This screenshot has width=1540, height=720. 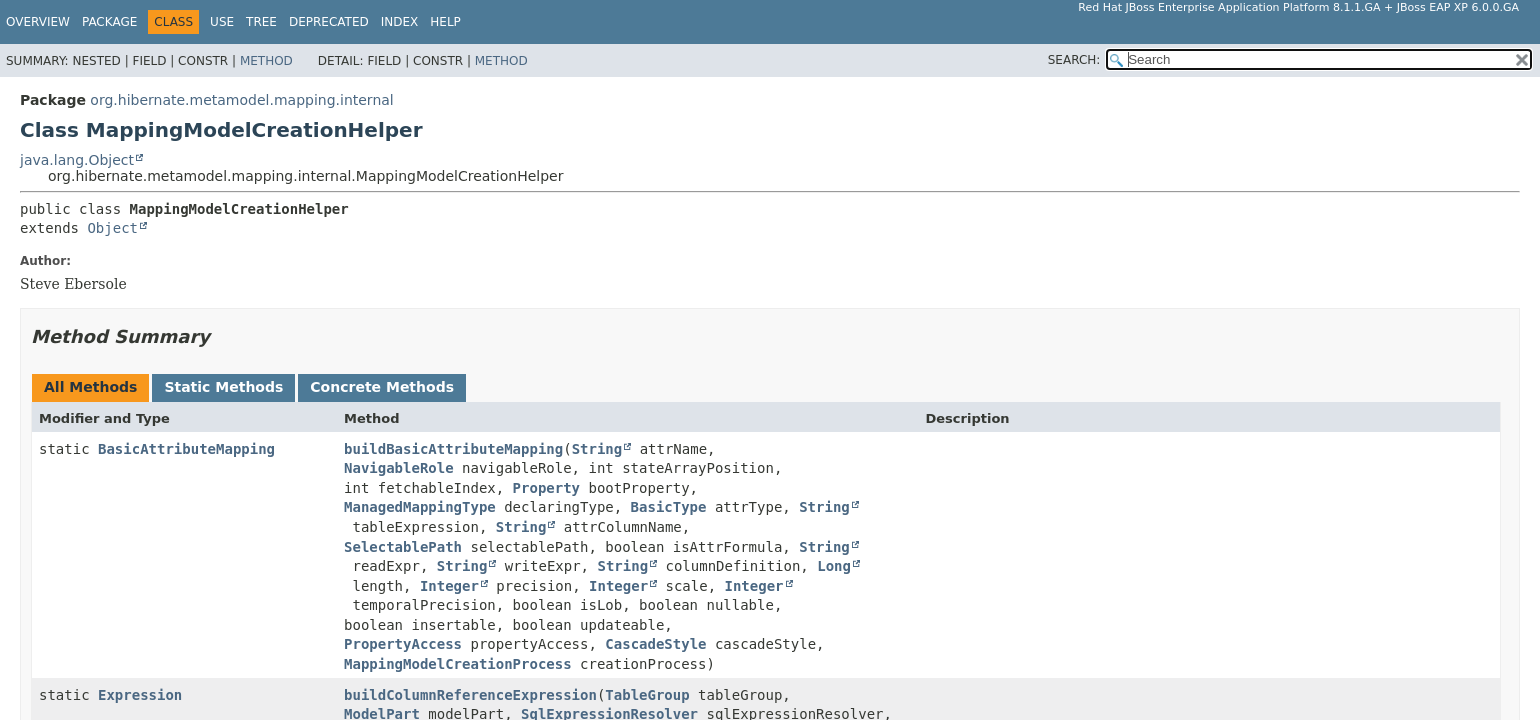 I want to click on SEARCH:, so click(x=1074, y=60).